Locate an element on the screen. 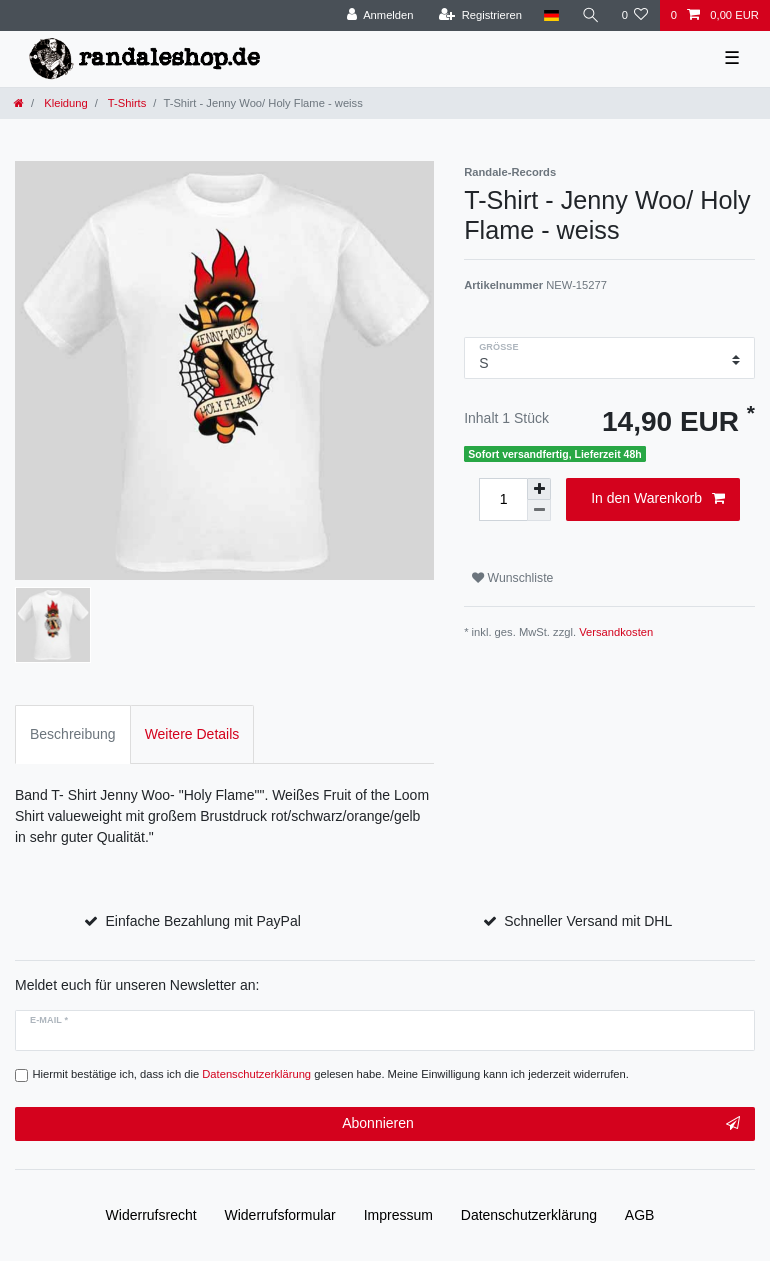 Image resolution: width=770 pixels, height=1261 pixels. [Wunschliste] is located at coordinates (634, 15).